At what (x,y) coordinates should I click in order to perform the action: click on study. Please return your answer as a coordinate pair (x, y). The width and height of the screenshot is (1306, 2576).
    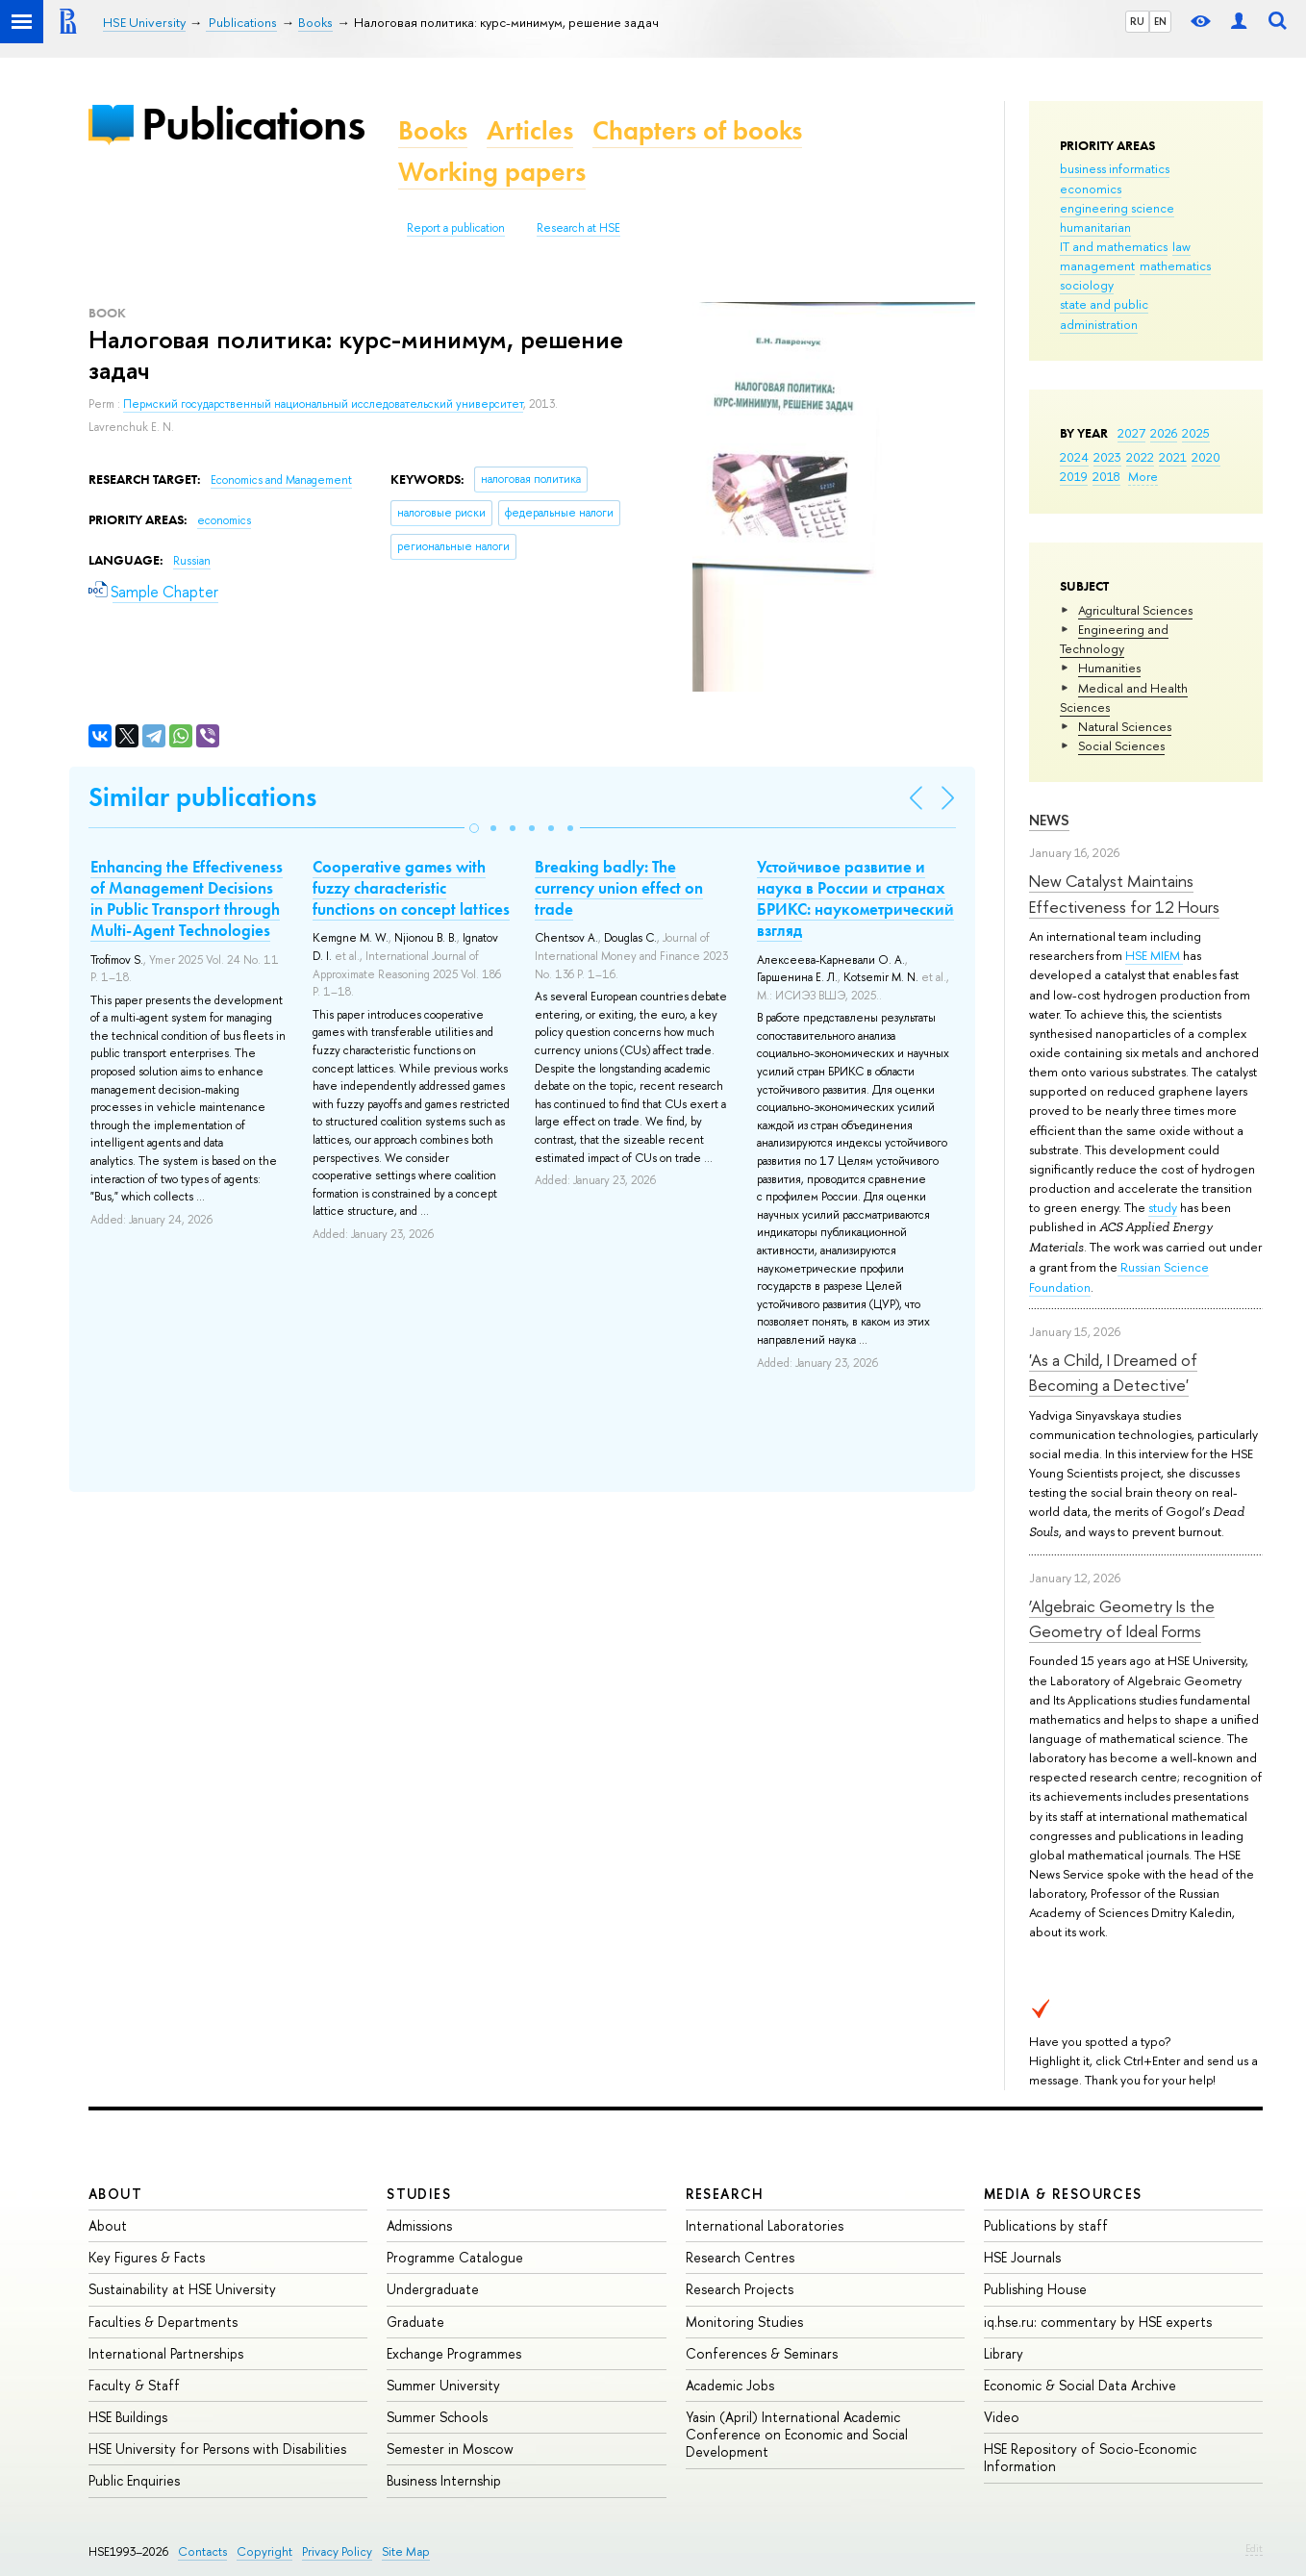
    Looking at the image, I should click on (1162, 1207).